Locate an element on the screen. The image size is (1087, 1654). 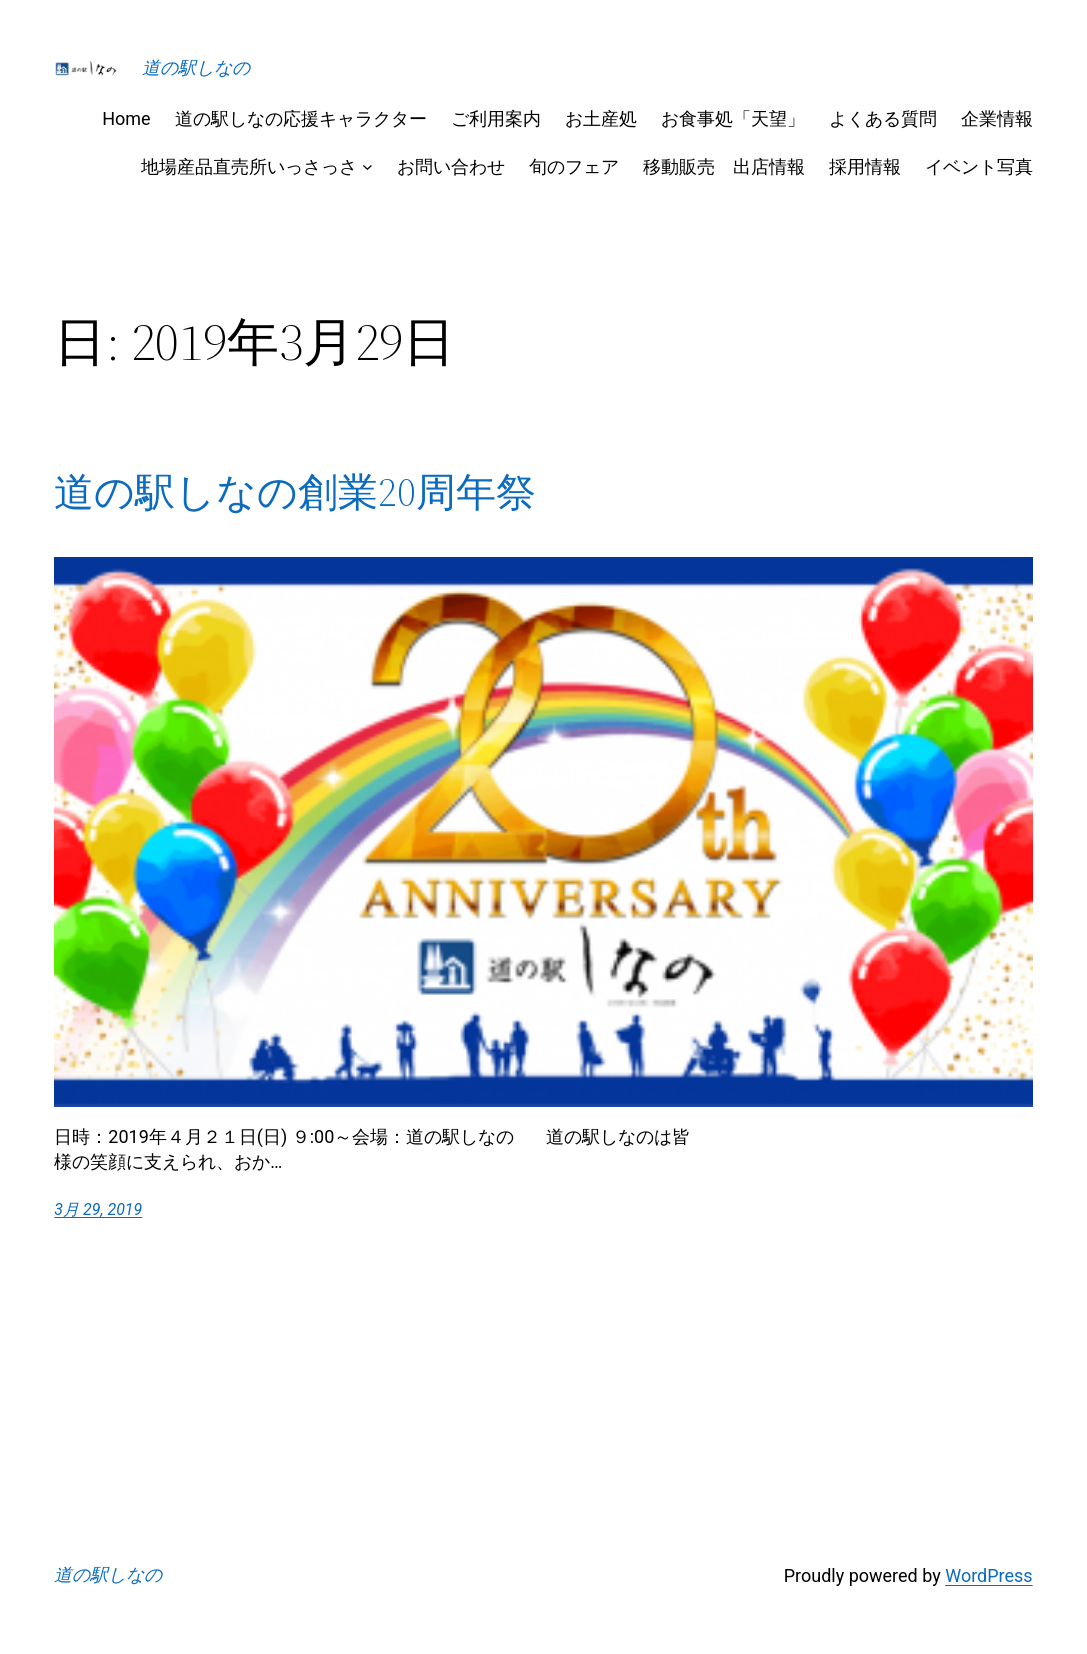
Home is located at coordinates (126, 118).